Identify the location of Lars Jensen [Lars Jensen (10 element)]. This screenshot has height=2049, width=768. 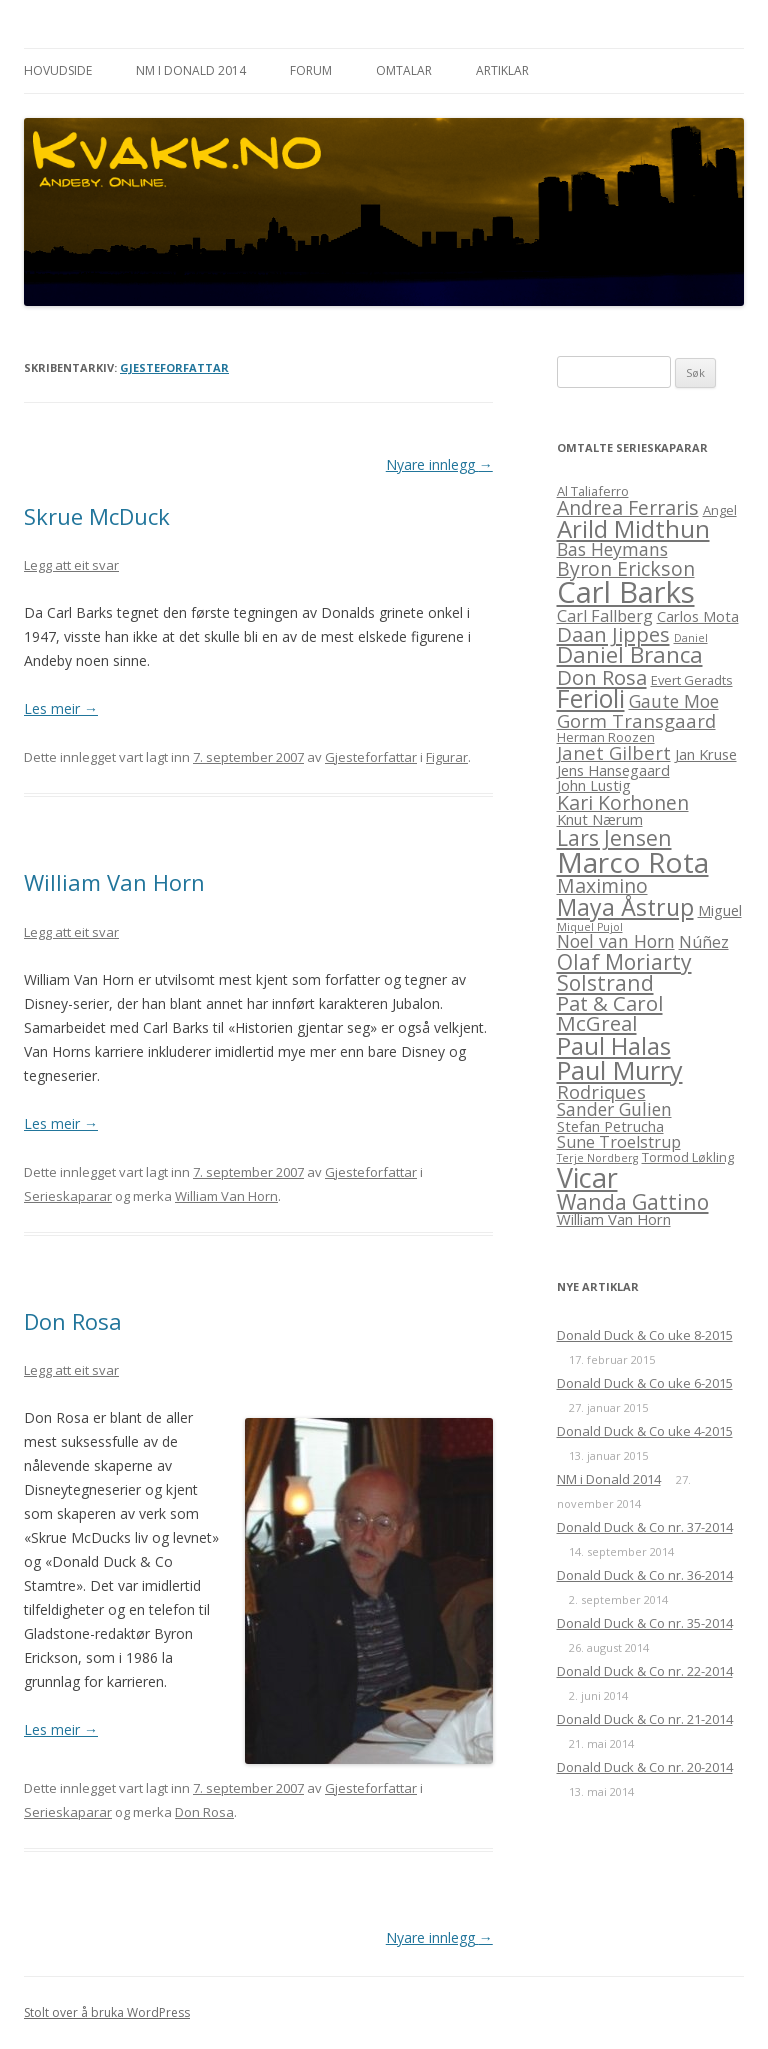
(614, 837).